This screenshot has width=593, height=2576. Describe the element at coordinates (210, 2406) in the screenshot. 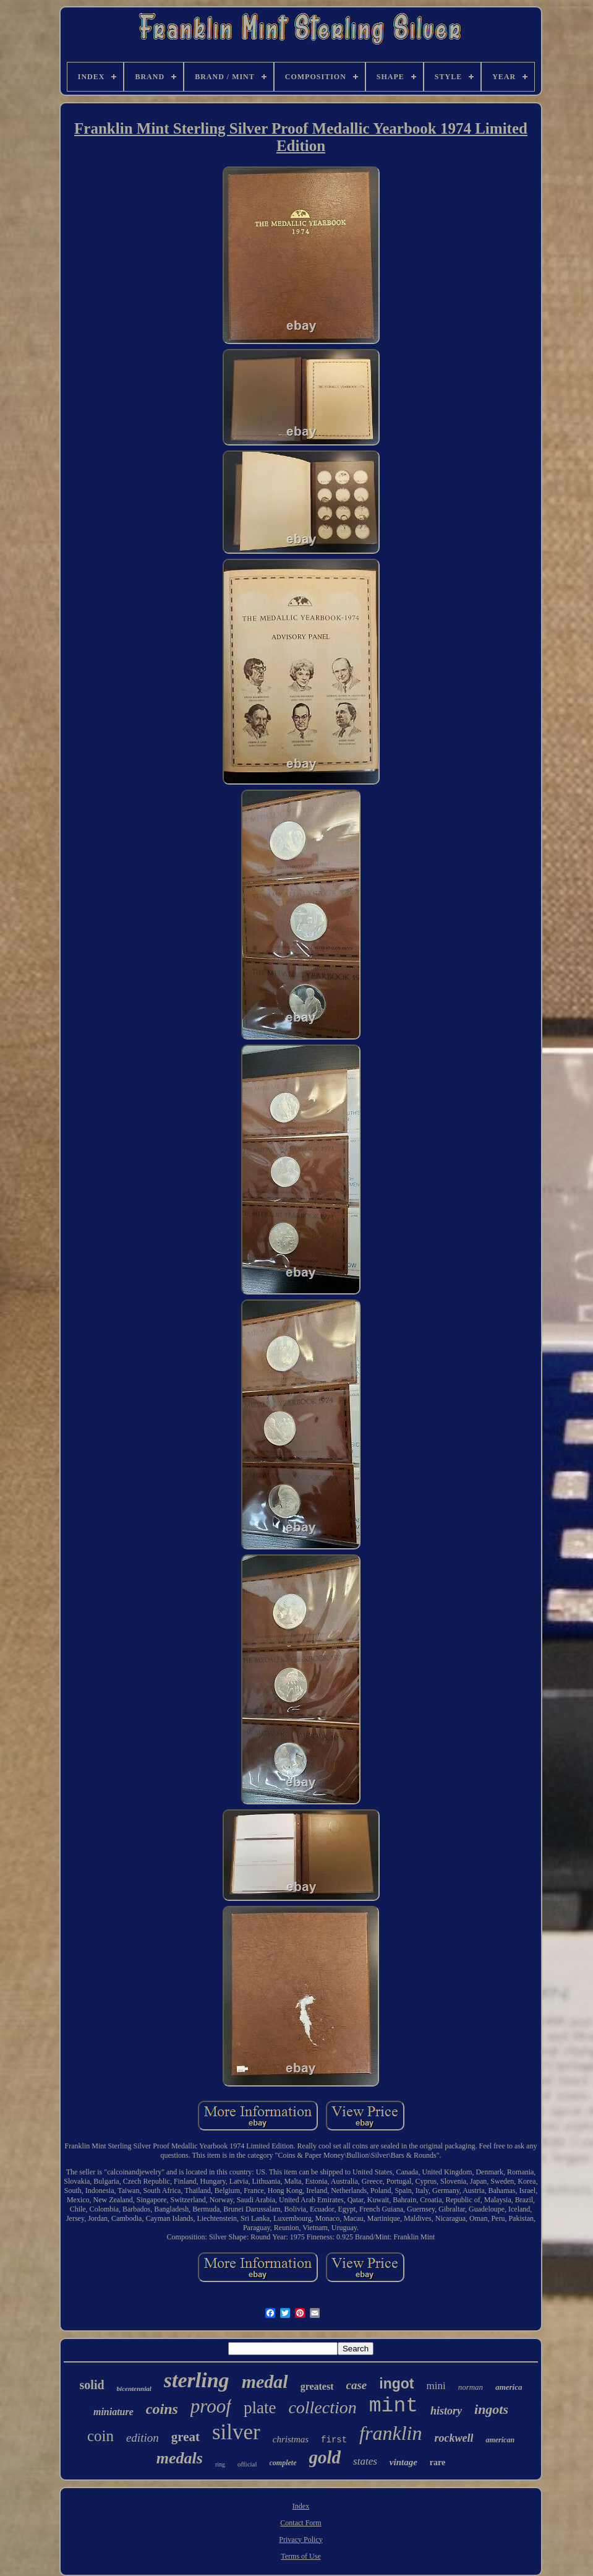

I see `proof` at that location.